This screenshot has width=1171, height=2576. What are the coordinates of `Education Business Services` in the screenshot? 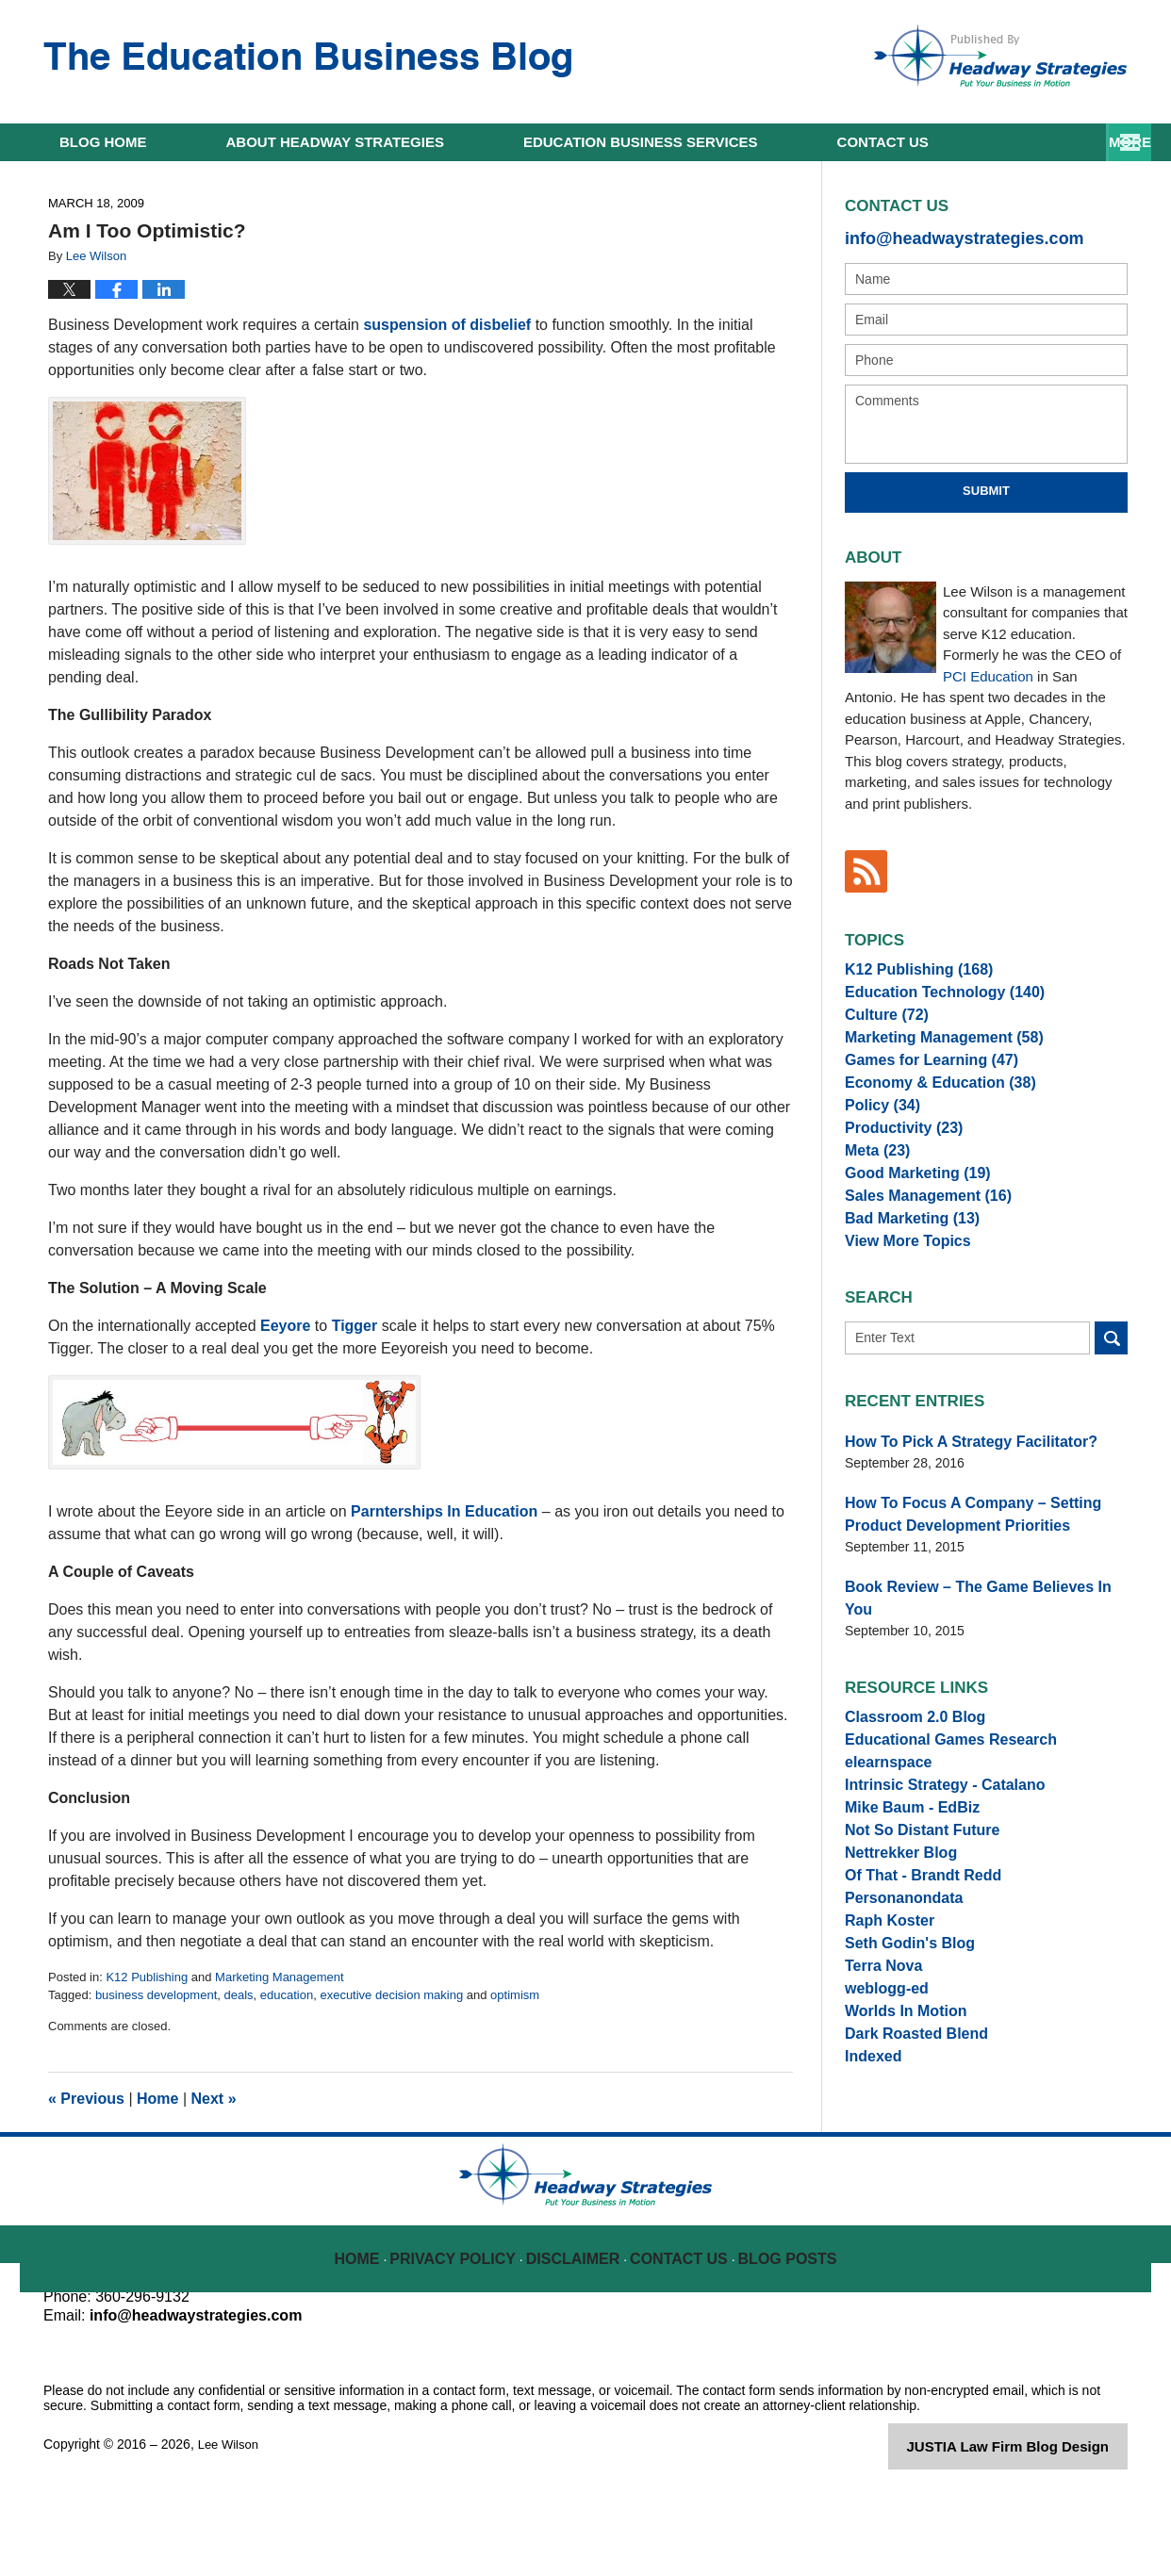 It's located at (640, 142).